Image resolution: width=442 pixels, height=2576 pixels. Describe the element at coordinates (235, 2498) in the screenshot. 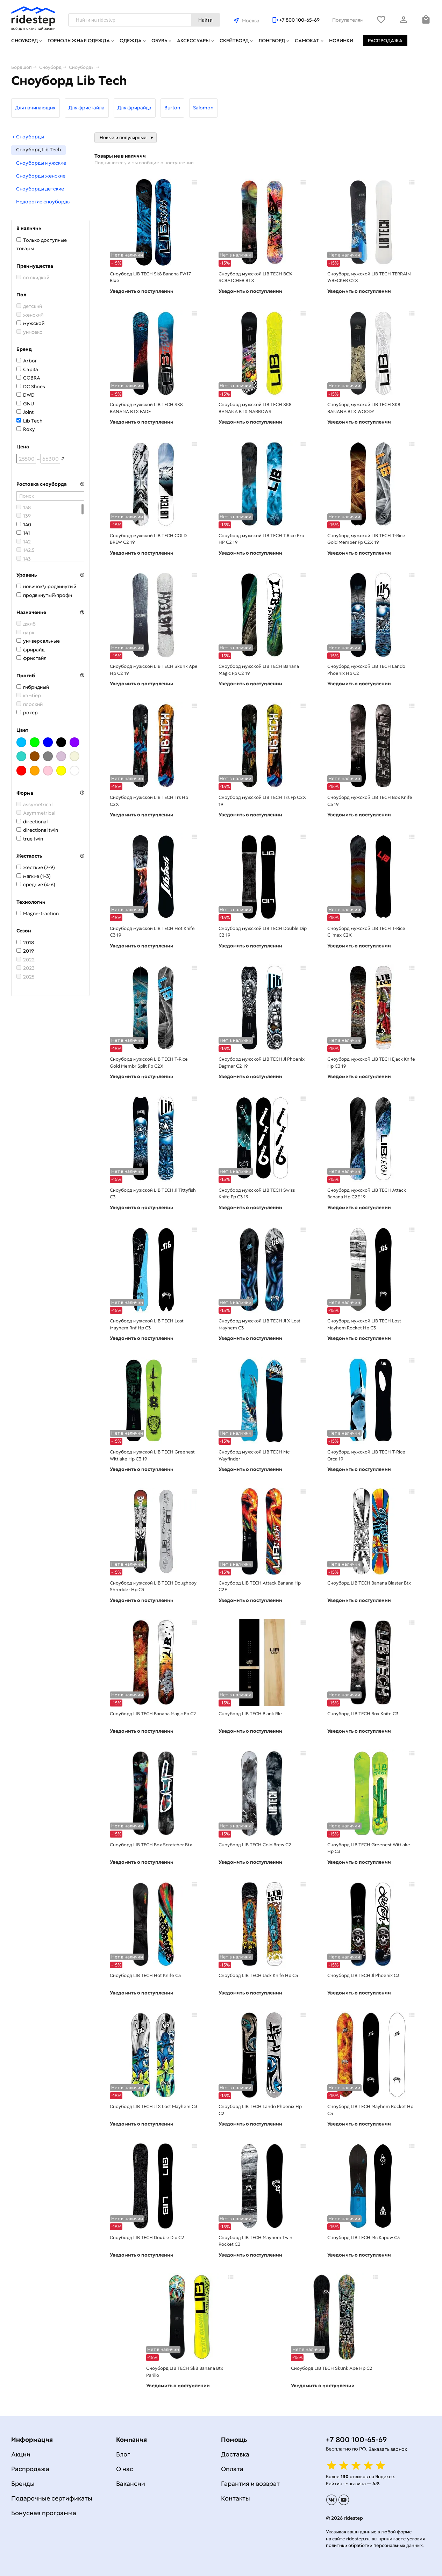

I see `Контакты` at that location.